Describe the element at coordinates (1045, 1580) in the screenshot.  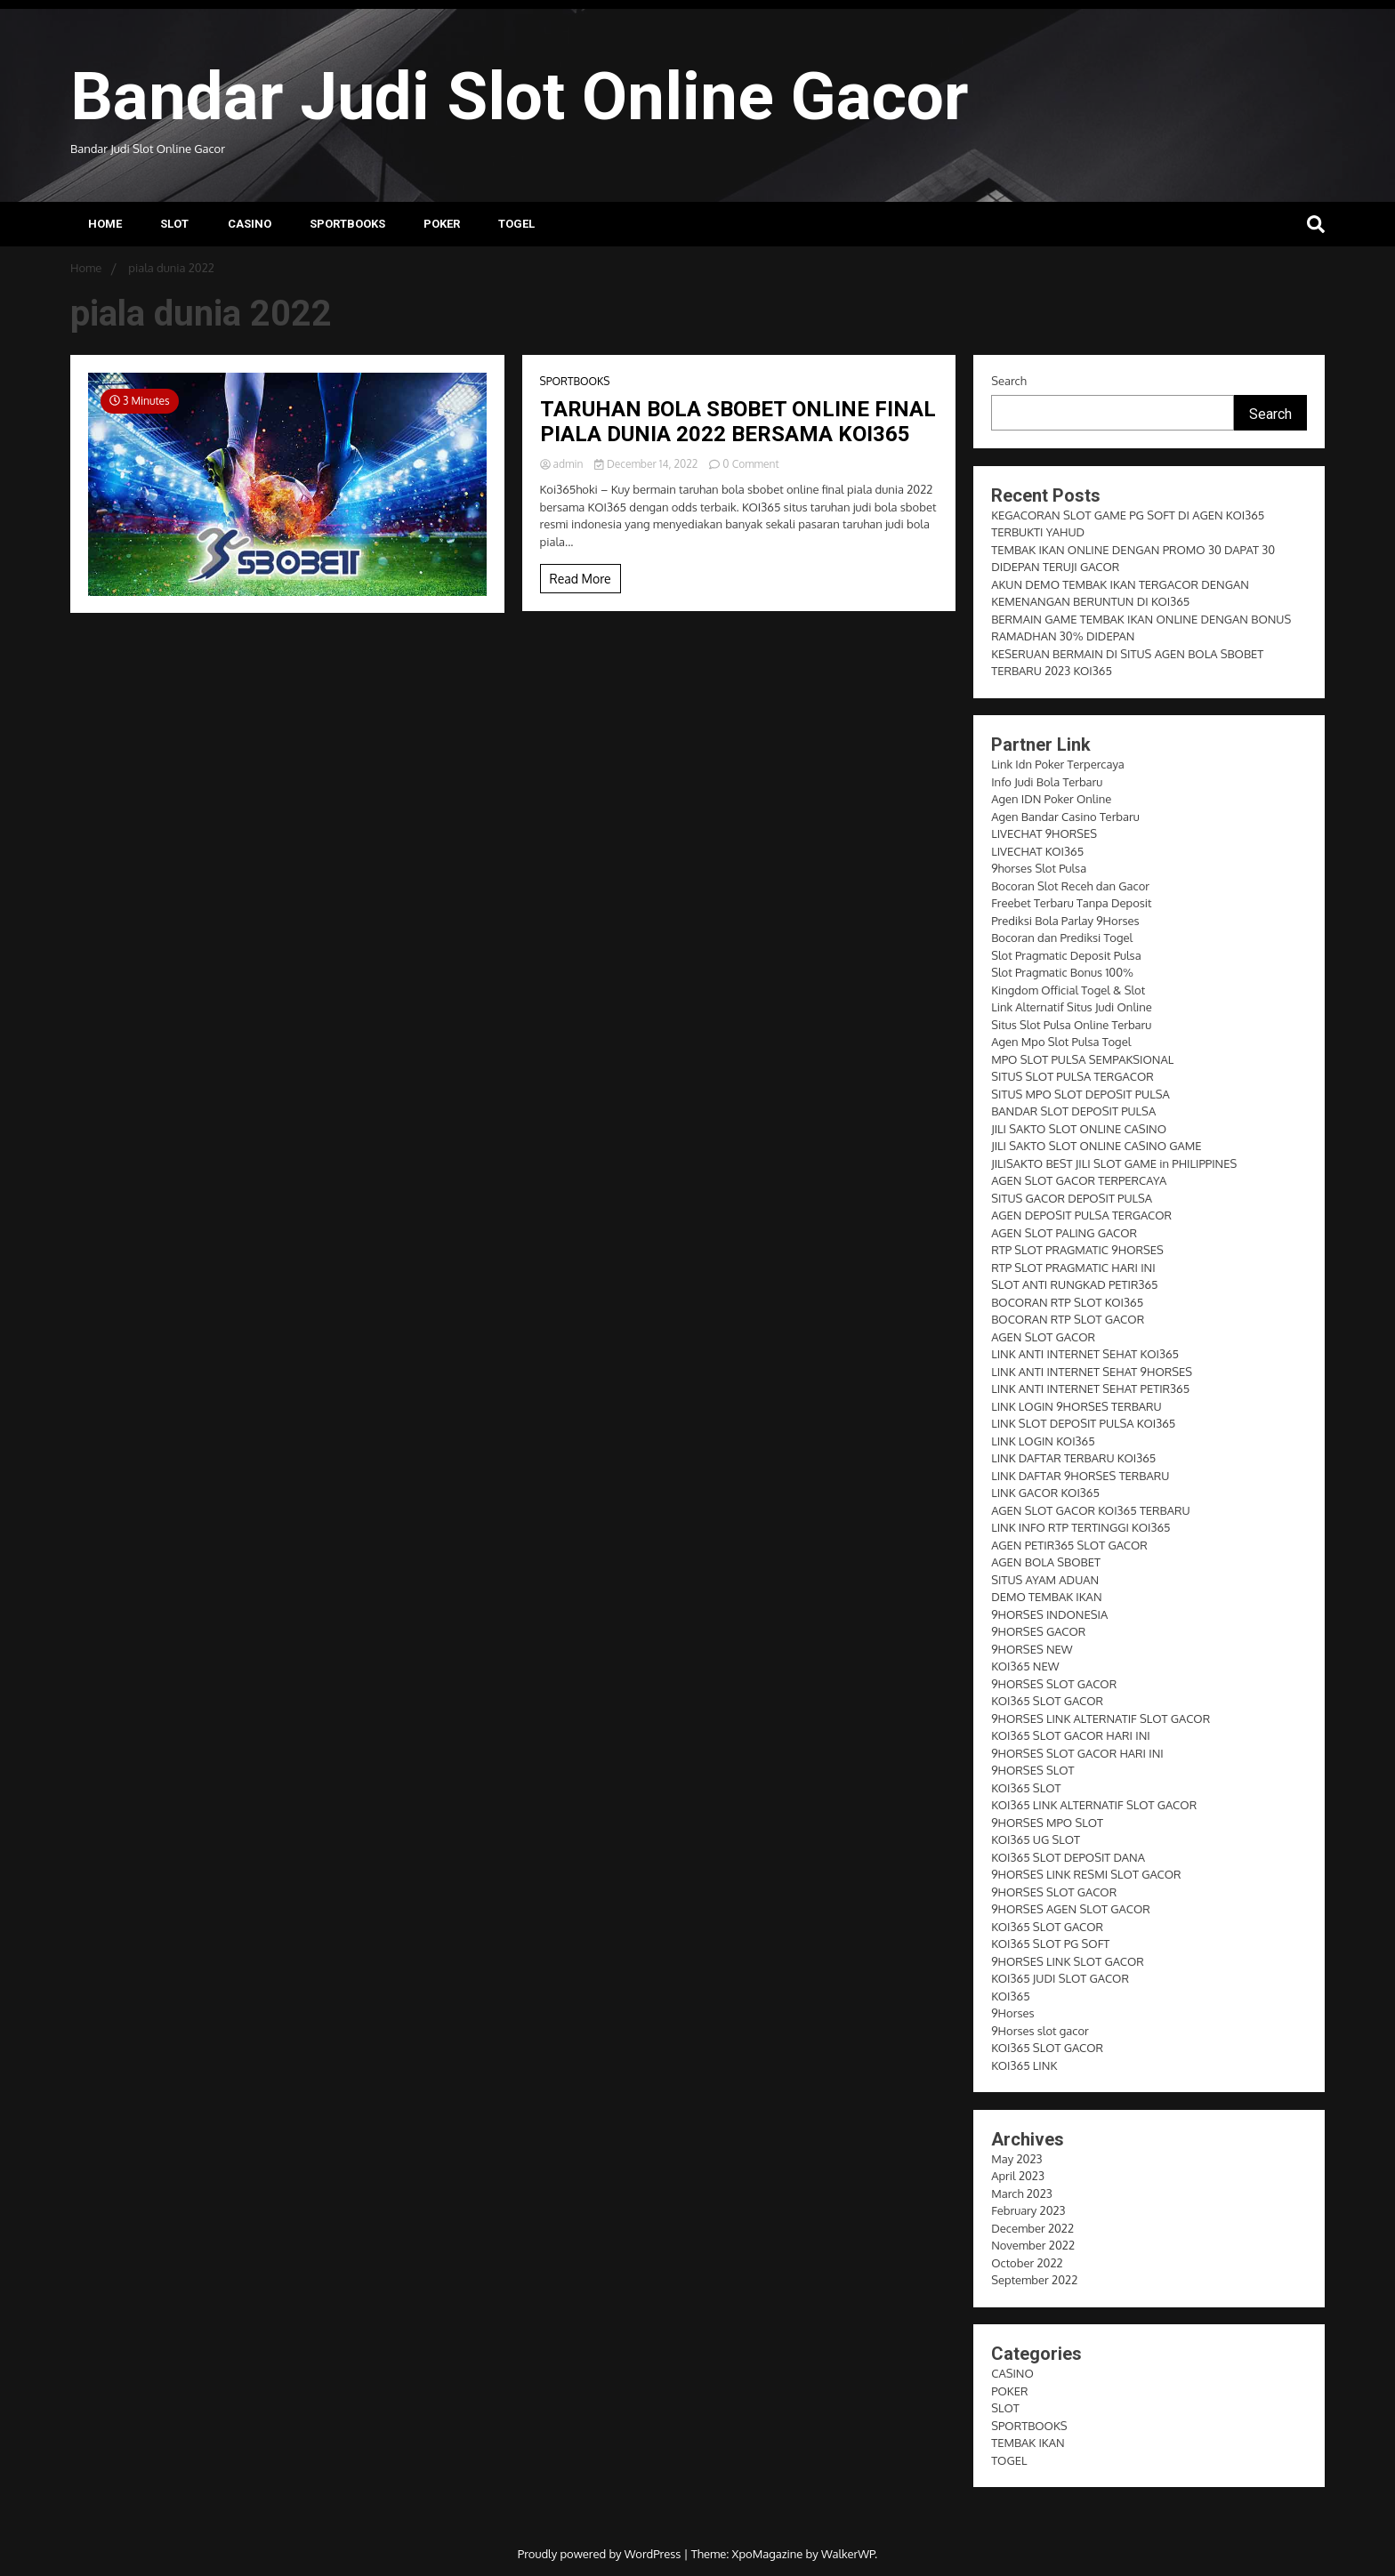
I see `SITUS AYAM ADUAN` at that location.